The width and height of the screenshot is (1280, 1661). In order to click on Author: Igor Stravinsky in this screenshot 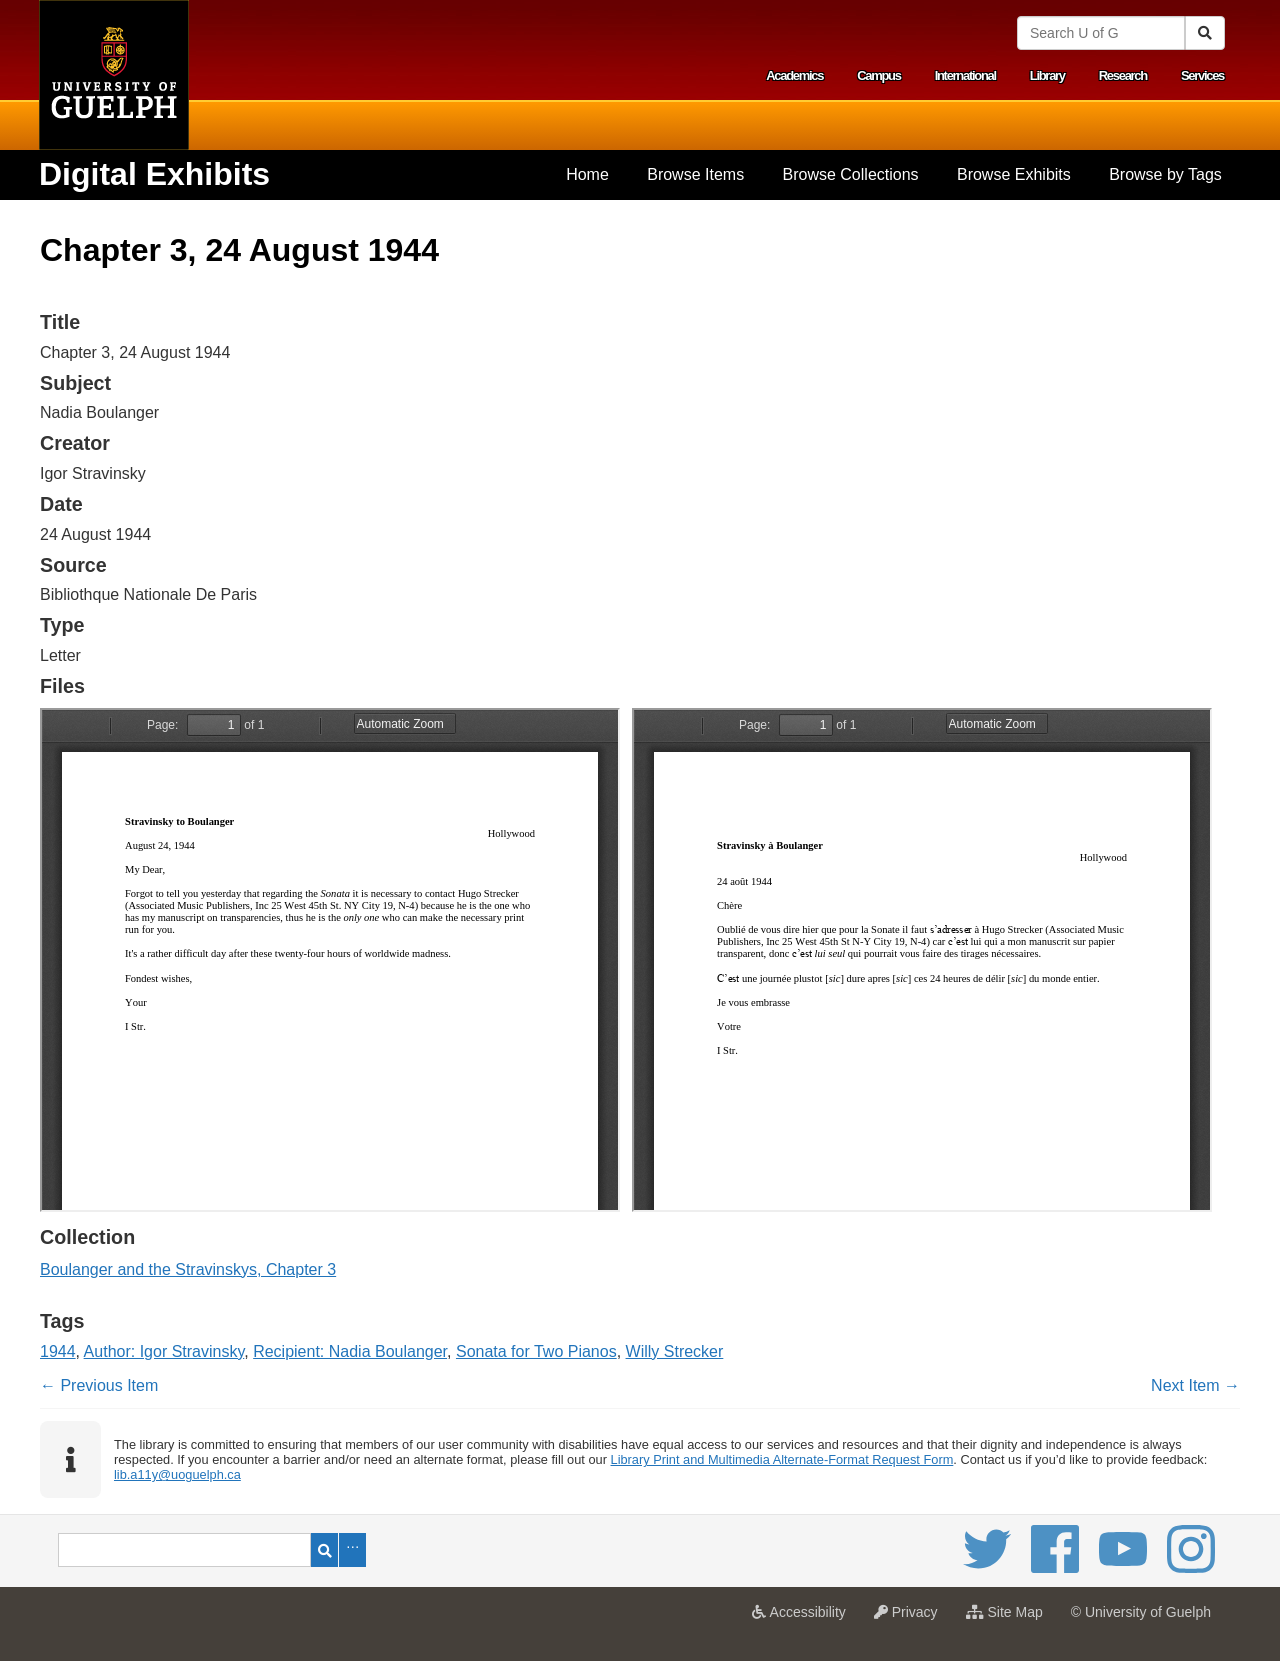, I will do `click(164, 1351)`.